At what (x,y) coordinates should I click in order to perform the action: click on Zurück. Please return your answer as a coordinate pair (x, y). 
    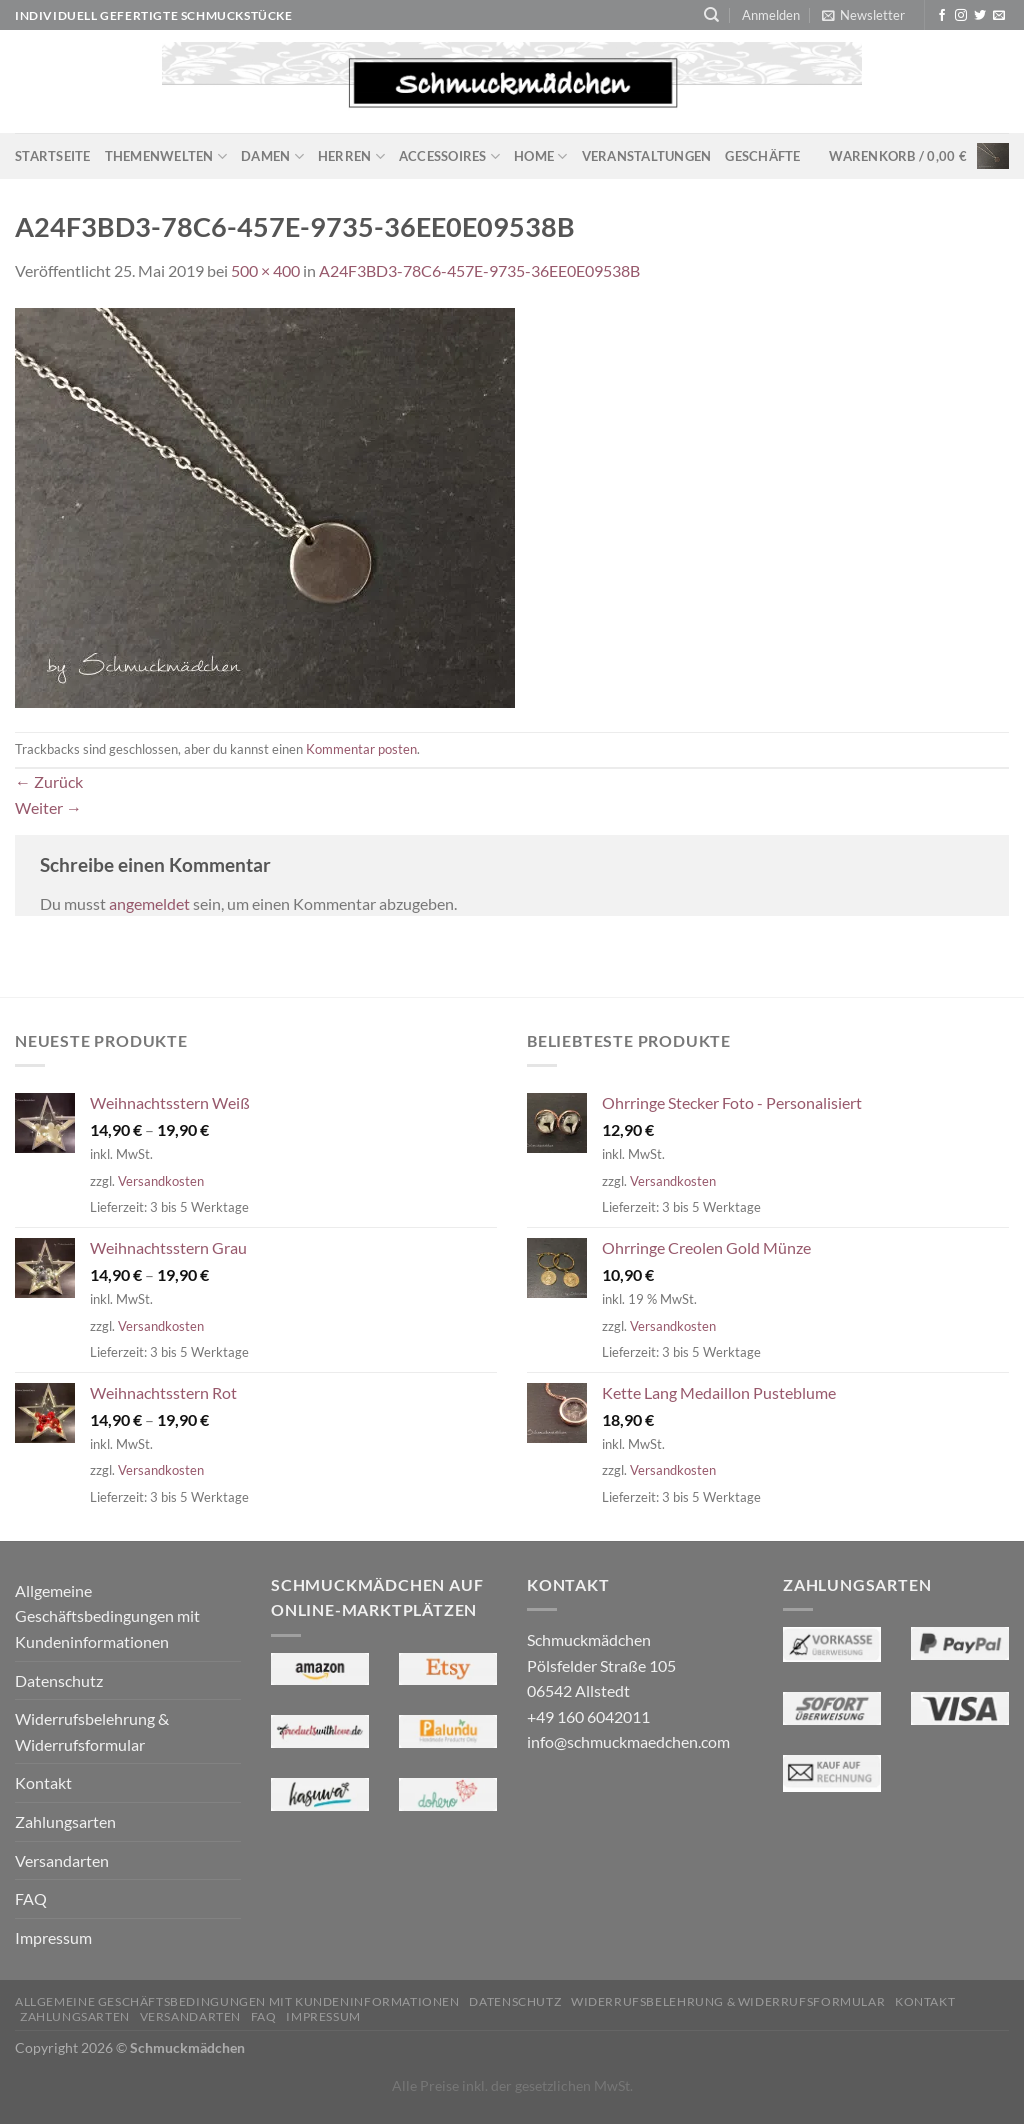
    Looking at the image, I should click on (49, 781).